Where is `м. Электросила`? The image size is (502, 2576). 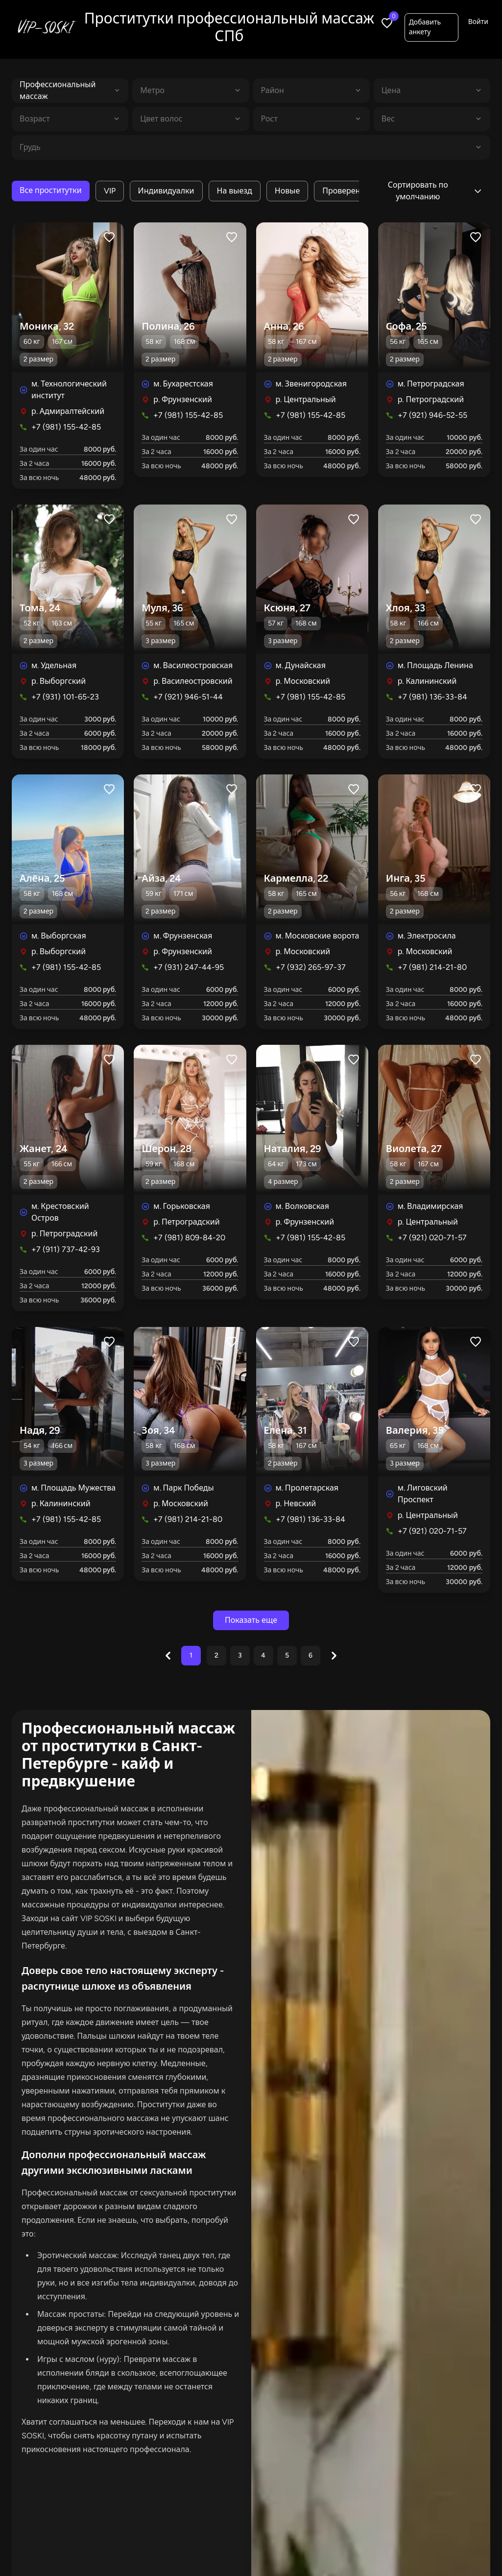 м. Электросила is located at coordinates (427, 935).